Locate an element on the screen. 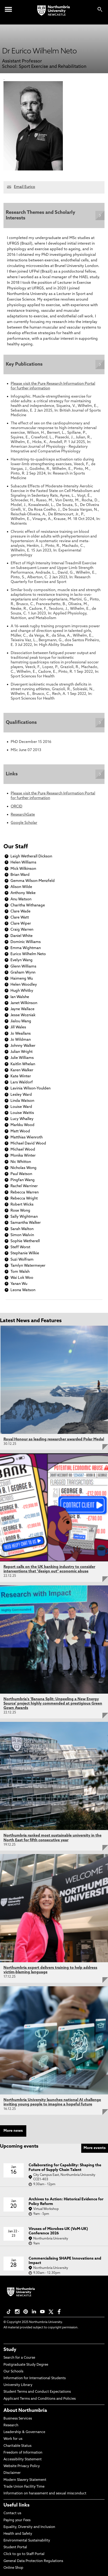 The height and width of the screenshot is (2576, 108). More news is located at coordinates (13, 2131).